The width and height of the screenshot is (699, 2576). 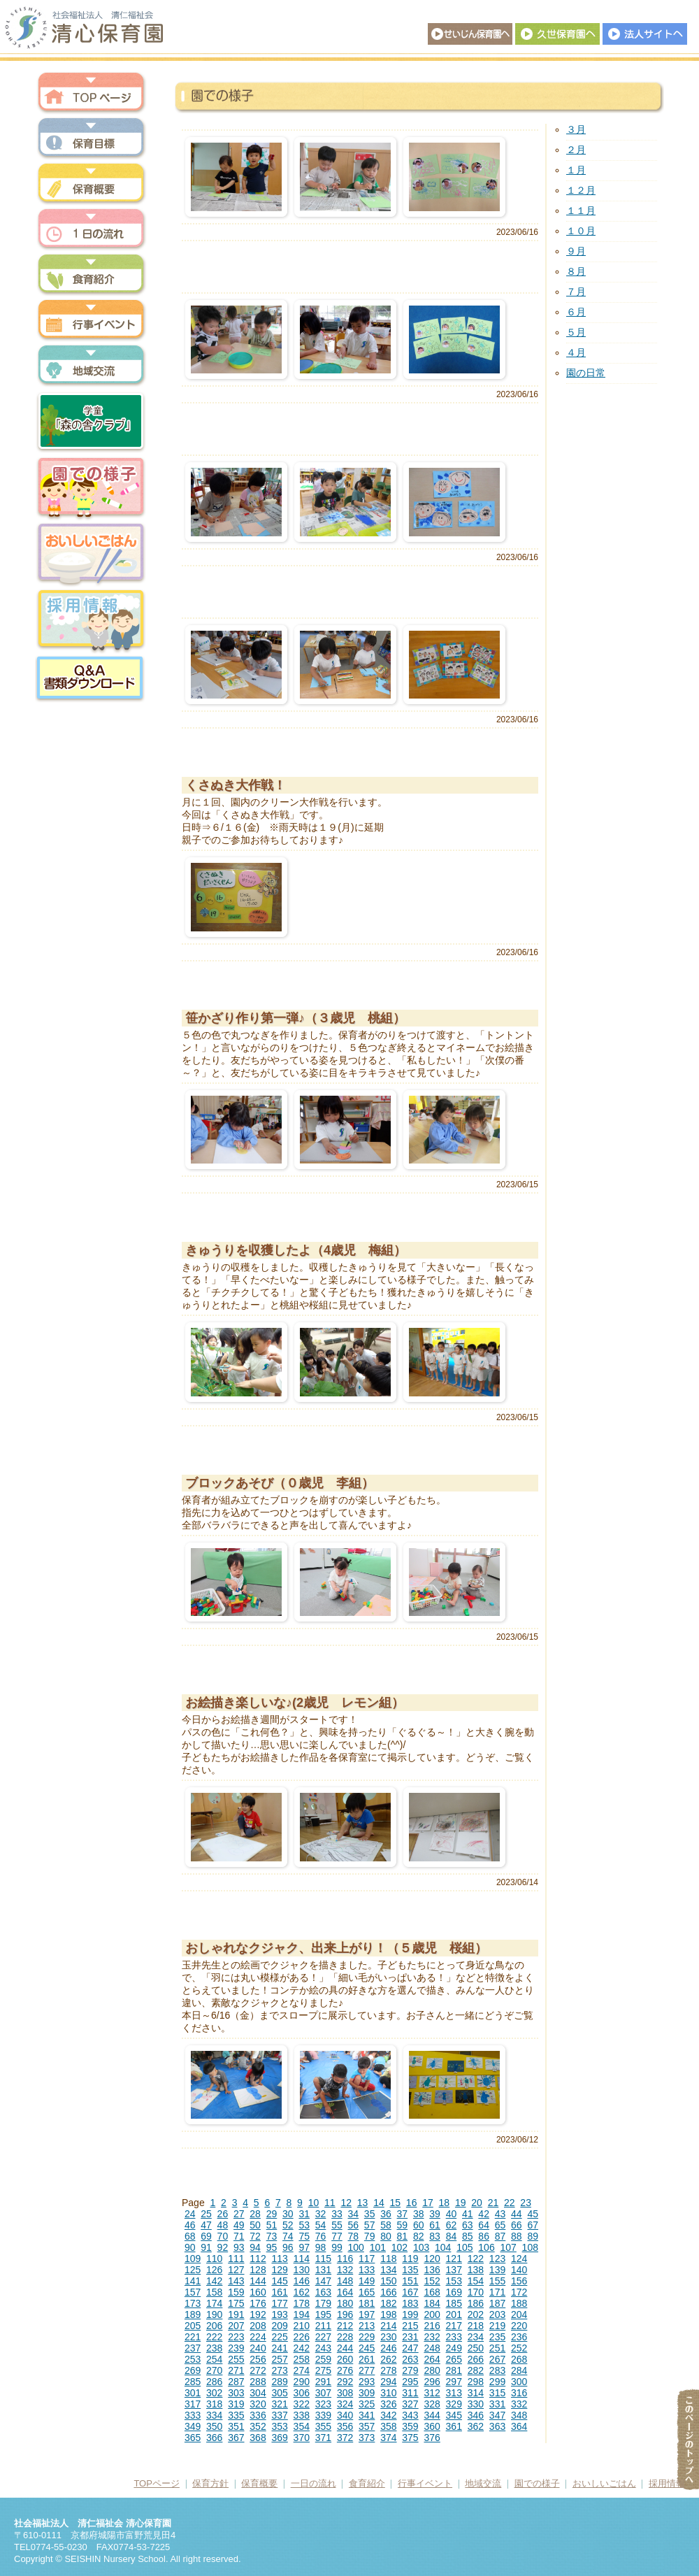 What do you see at coordinates (519, 2359) in the screenshot?
I see `268` at bounding box center [519, 2359].